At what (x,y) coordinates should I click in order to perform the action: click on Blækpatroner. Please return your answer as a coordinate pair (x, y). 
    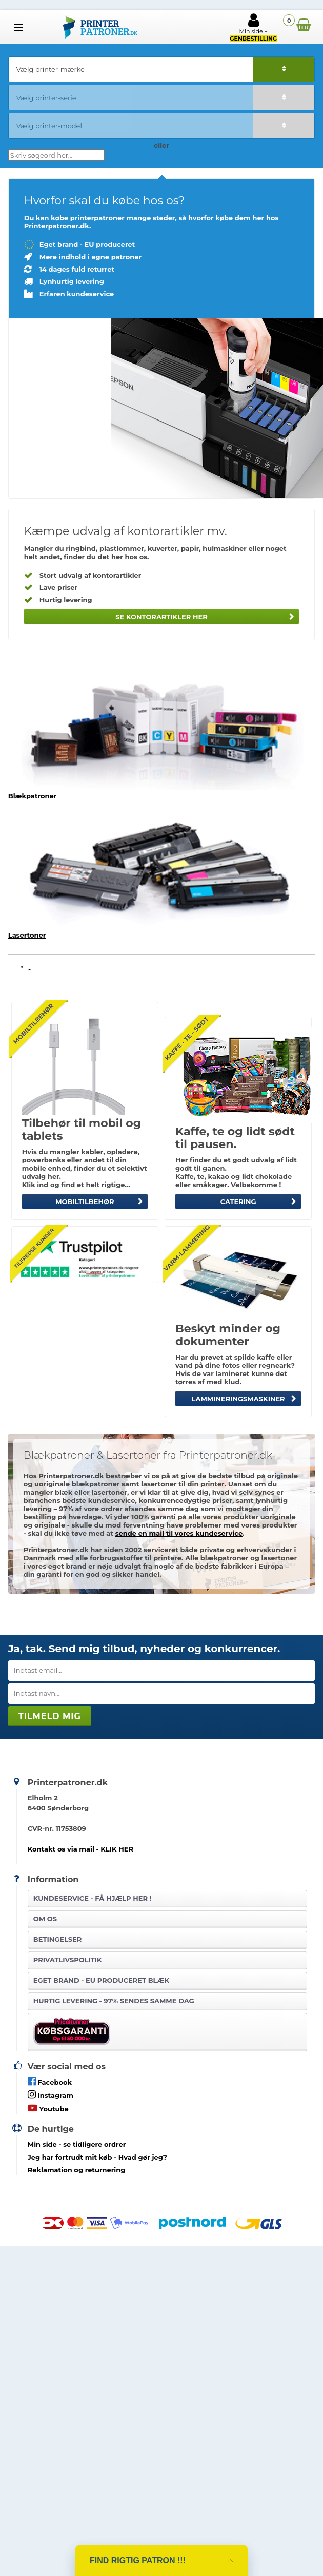
    Looking at the image, I should click on (32, 796).